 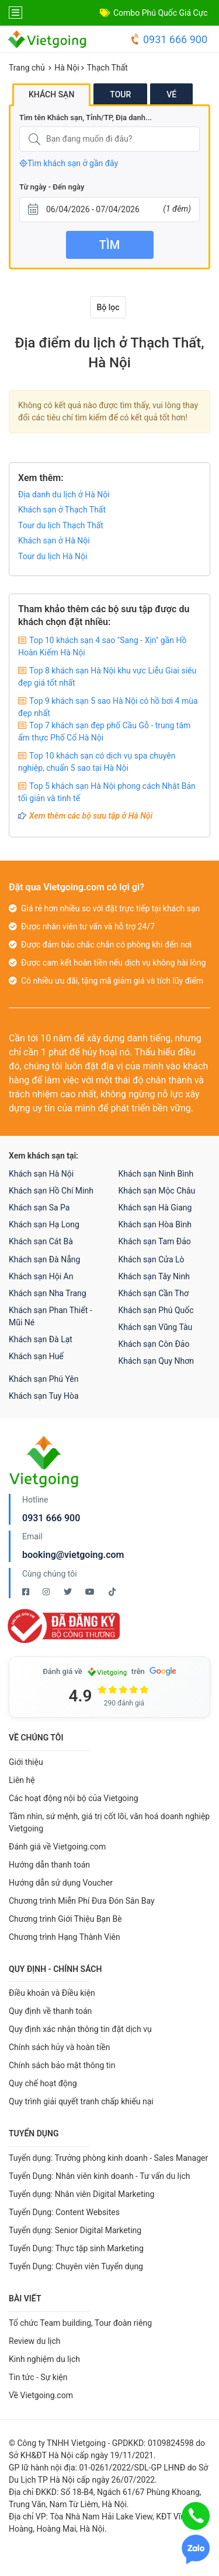 I want to click on Tour du lịch Hà Nội, so click(x=52, y=556).